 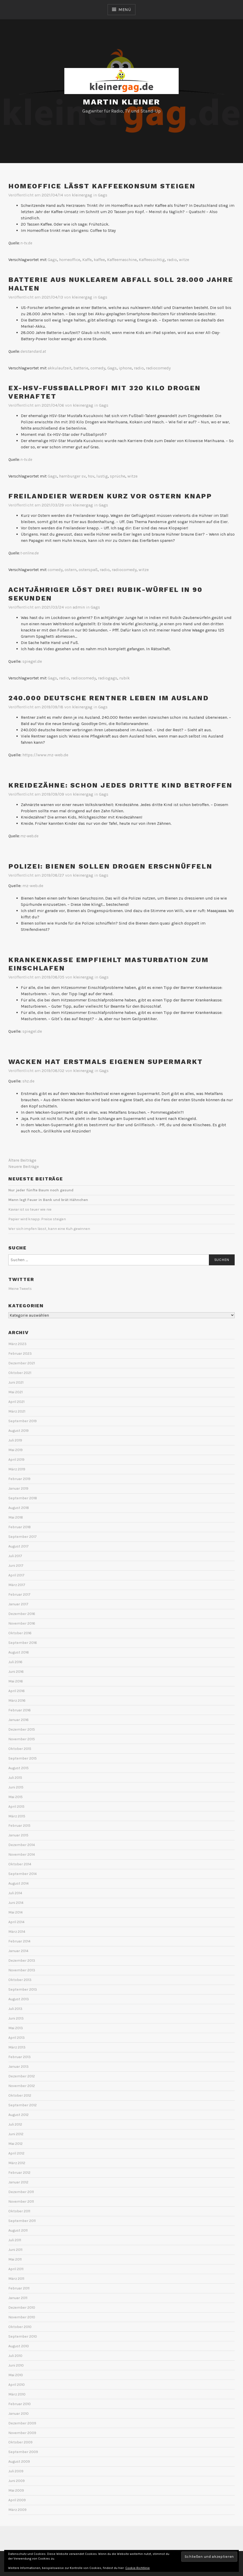 What do you see at coordinates (30, 1209) in the screenshot?
I see `Kaviar ist so teuer wie nie` at bounding box center [30, 1209].